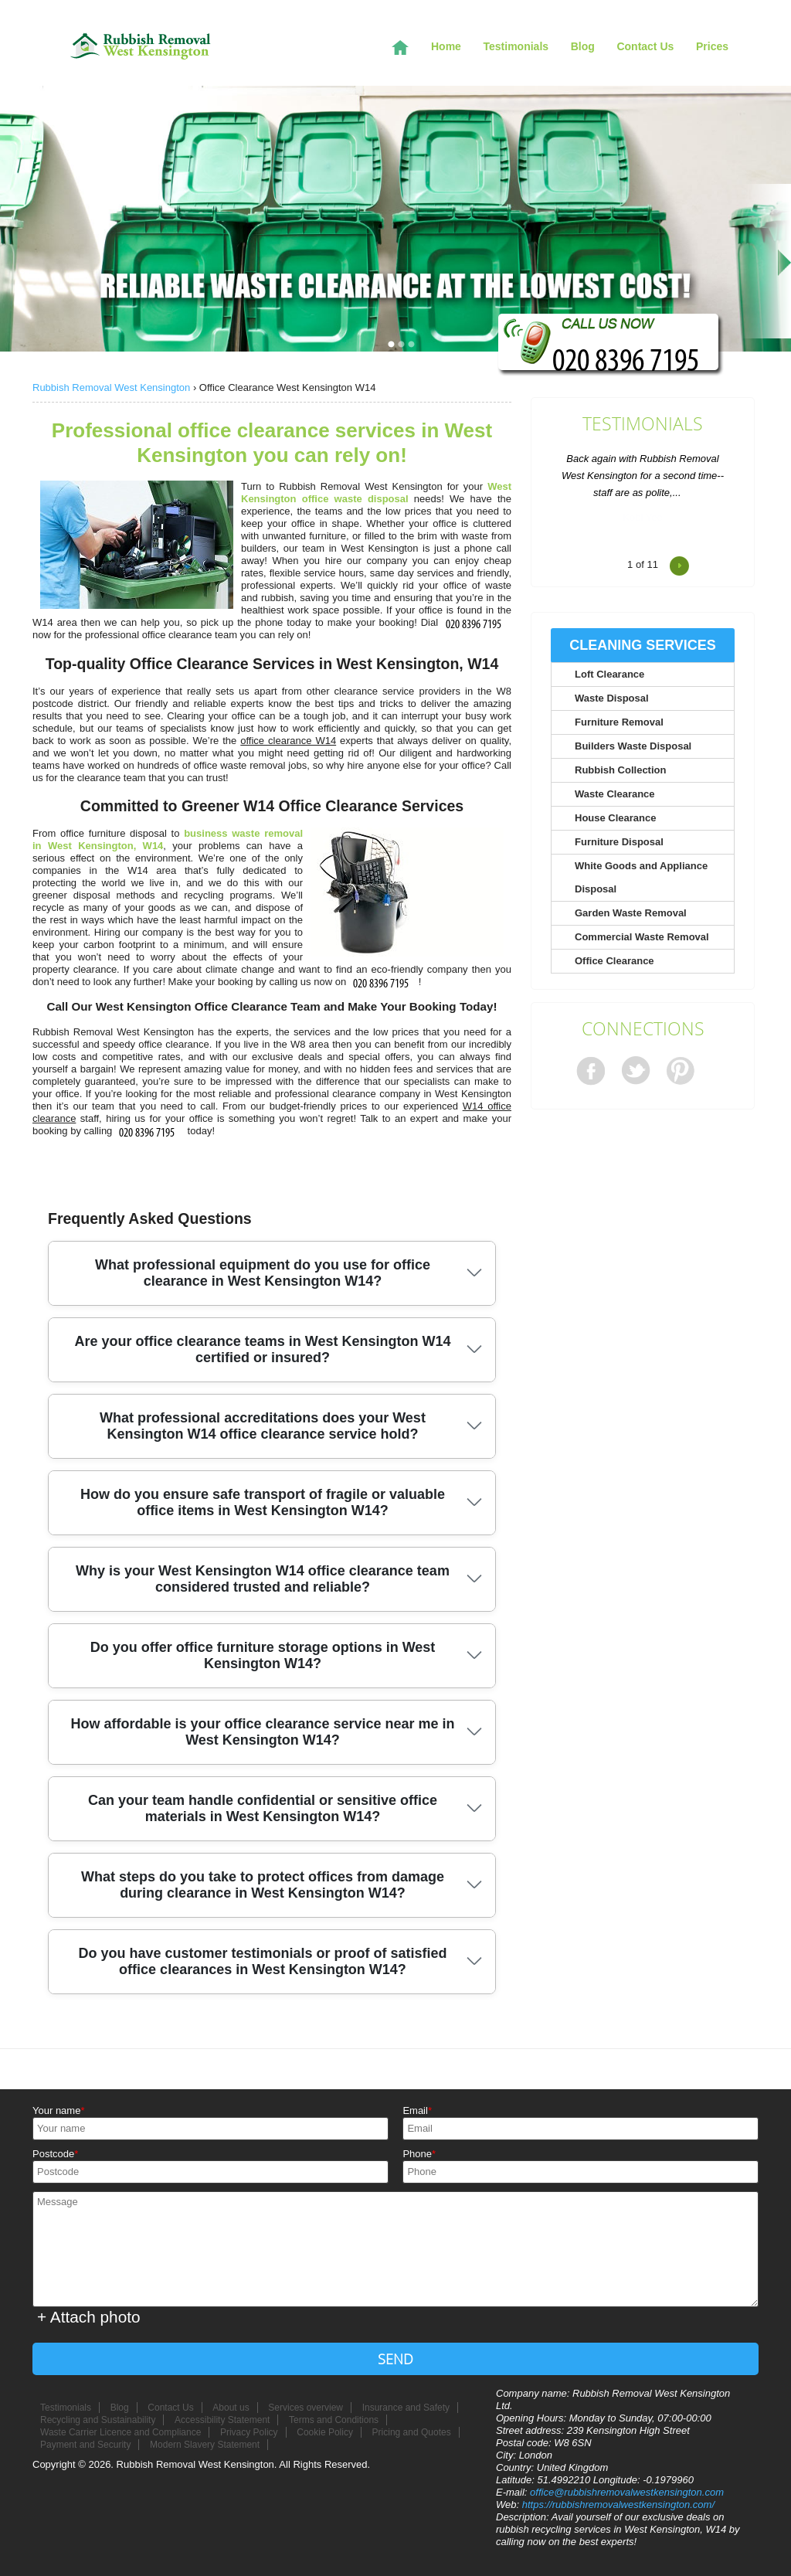 The width and height of the screenshot is (791, 2576). I want to click on Testimonials, so click(642, 424).